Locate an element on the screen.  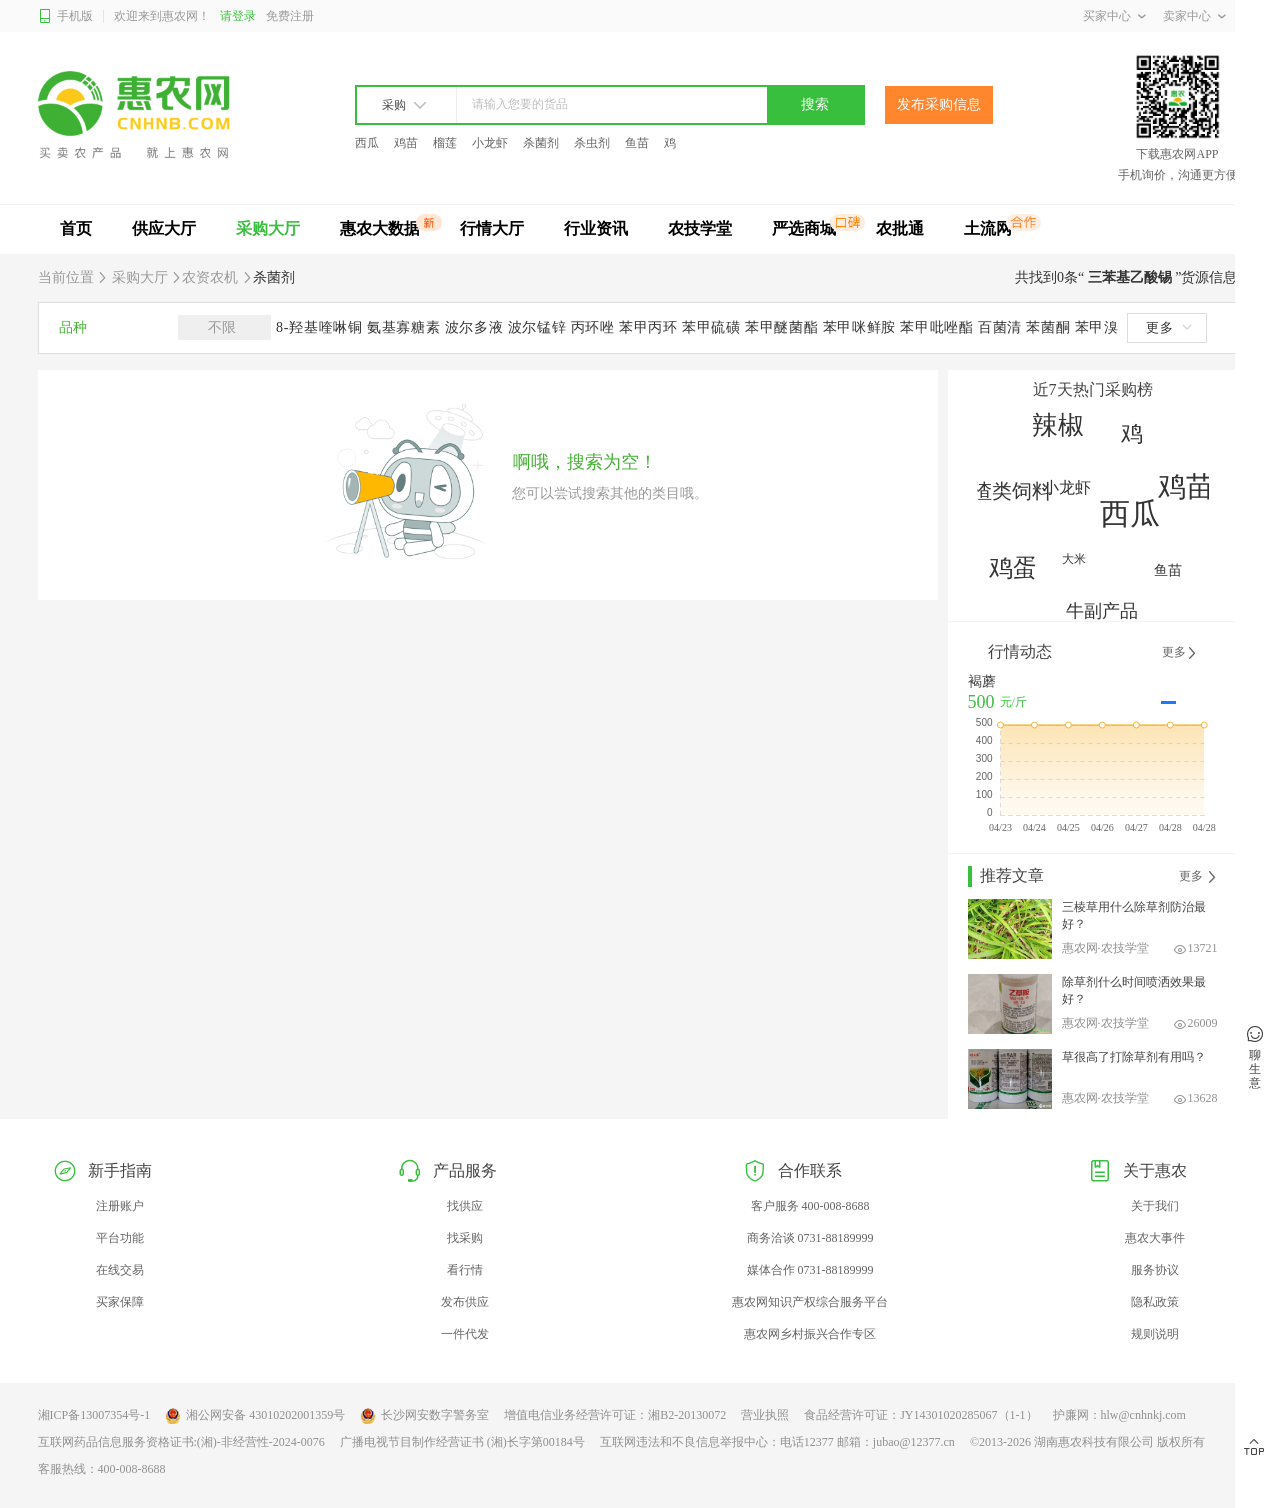
找供应 is located at coordinates (465, 1206).